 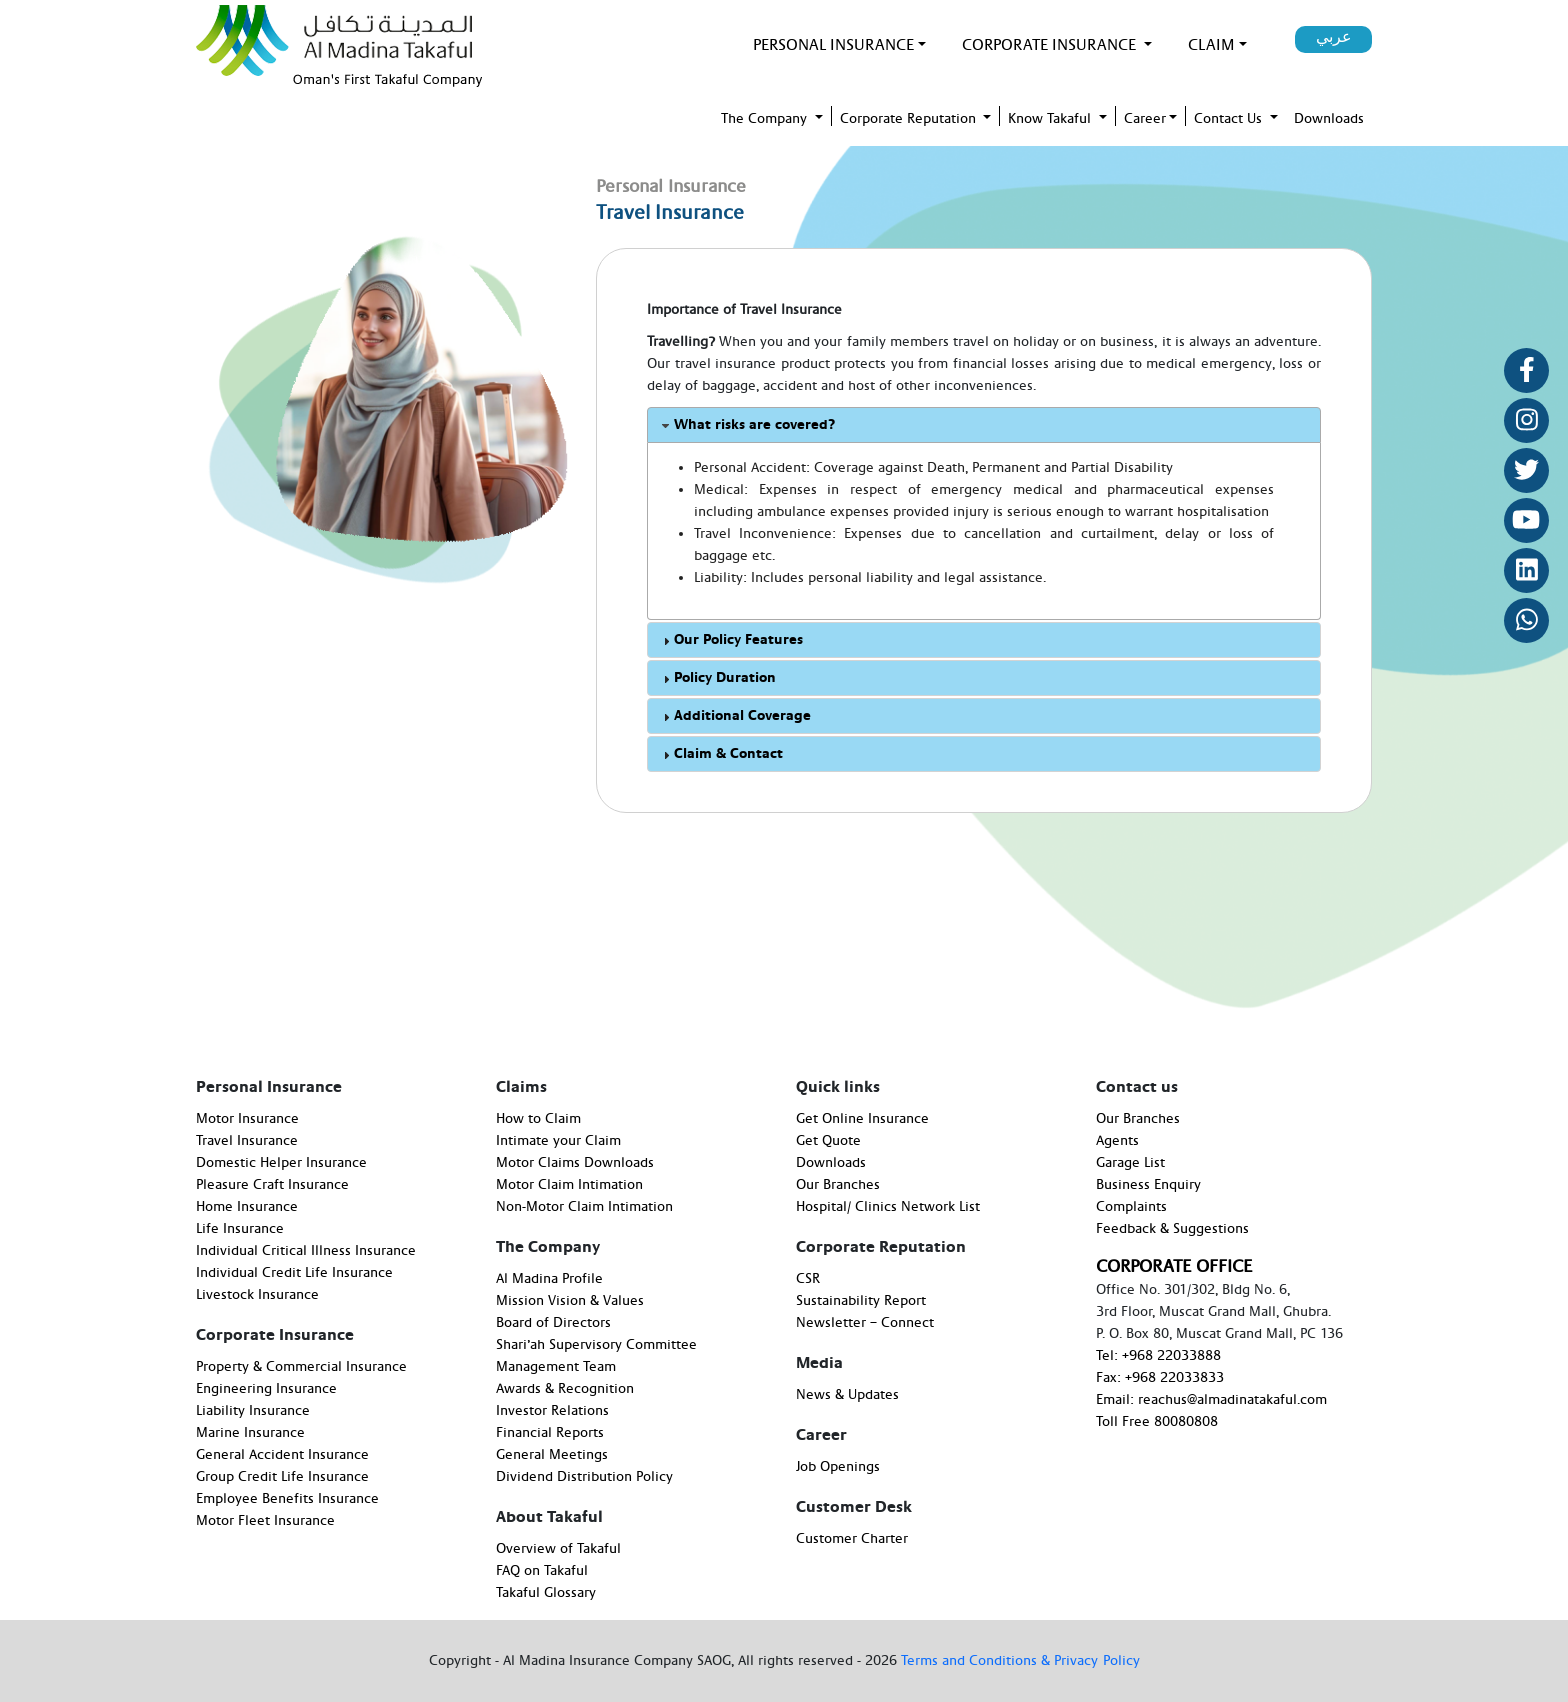 What do you see at coordinates (833, 45) in the screenshot?
I see `PERSONAL INSURANCE [button]` at bounding box center [833, 45].